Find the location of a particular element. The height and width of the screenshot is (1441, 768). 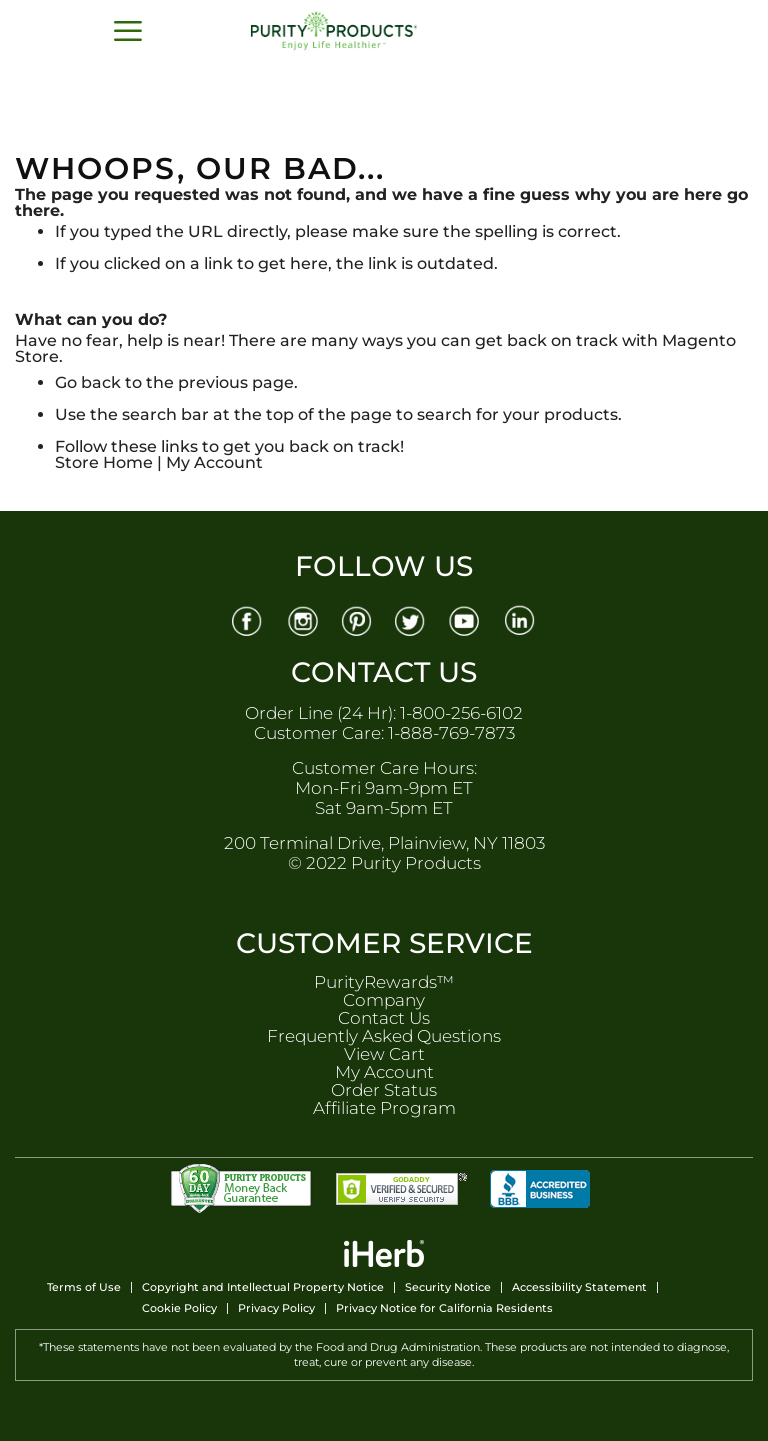

Frequently Asked Questions is located at coordinates (384, 1036).